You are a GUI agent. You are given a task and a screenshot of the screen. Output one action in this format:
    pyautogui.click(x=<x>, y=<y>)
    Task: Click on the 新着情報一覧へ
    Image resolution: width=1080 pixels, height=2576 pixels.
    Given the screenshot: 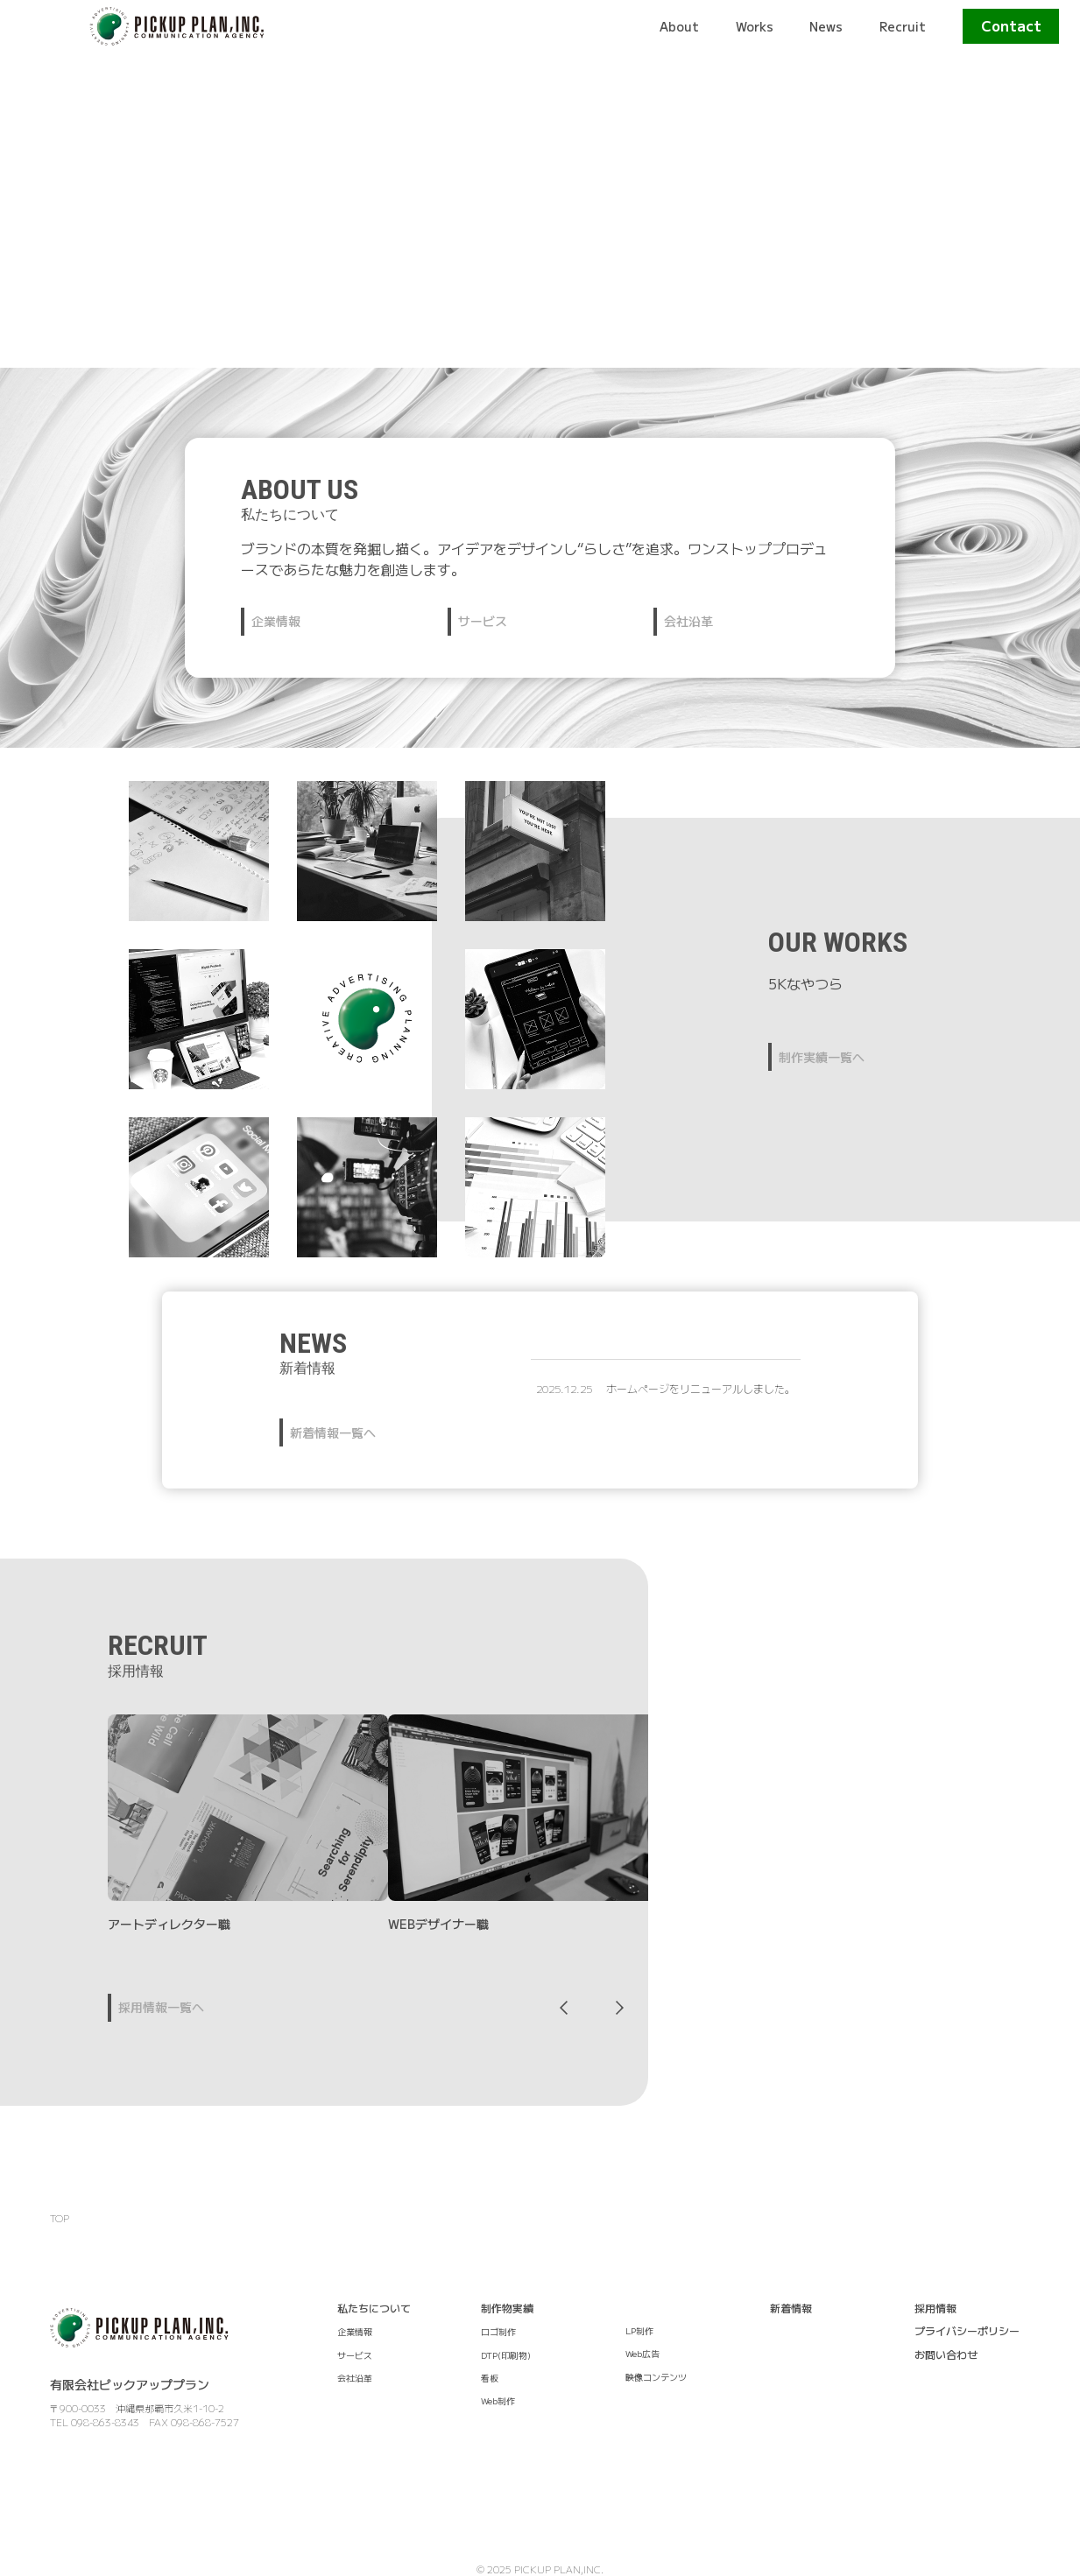 What is the action you would take?
    pyautogui.click(x=333, y=1432)
    